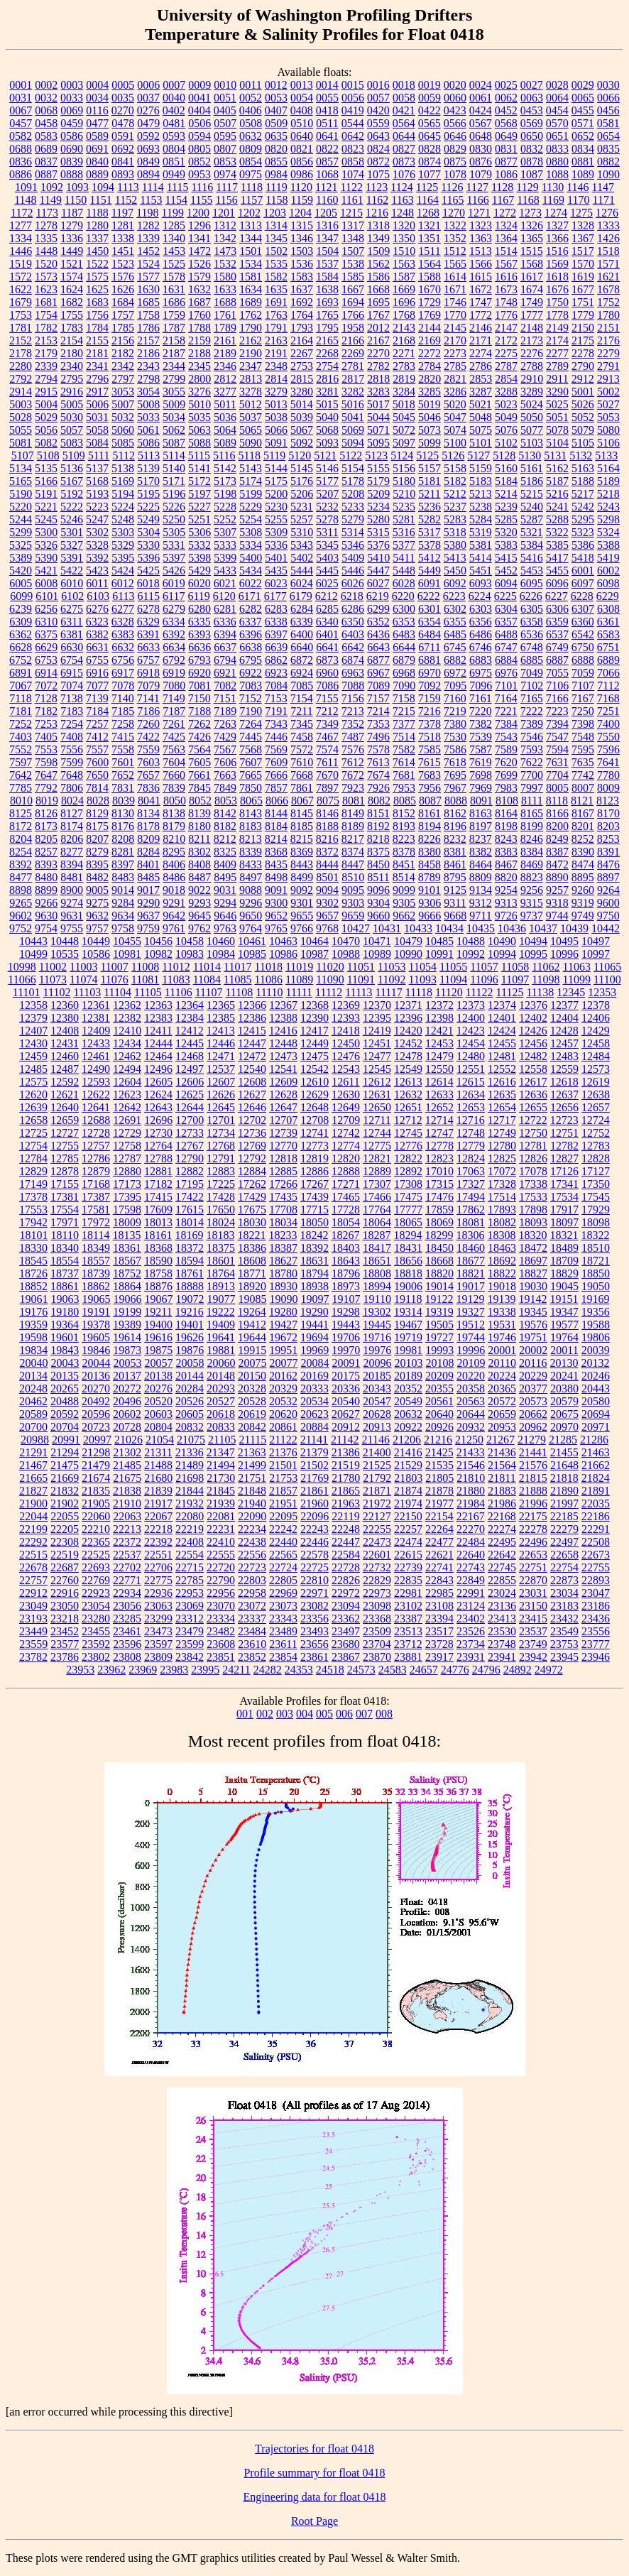  What do you see at coordinates (71, 174) in the screenshot?
I see `0888` at bounding box center [71, 174].